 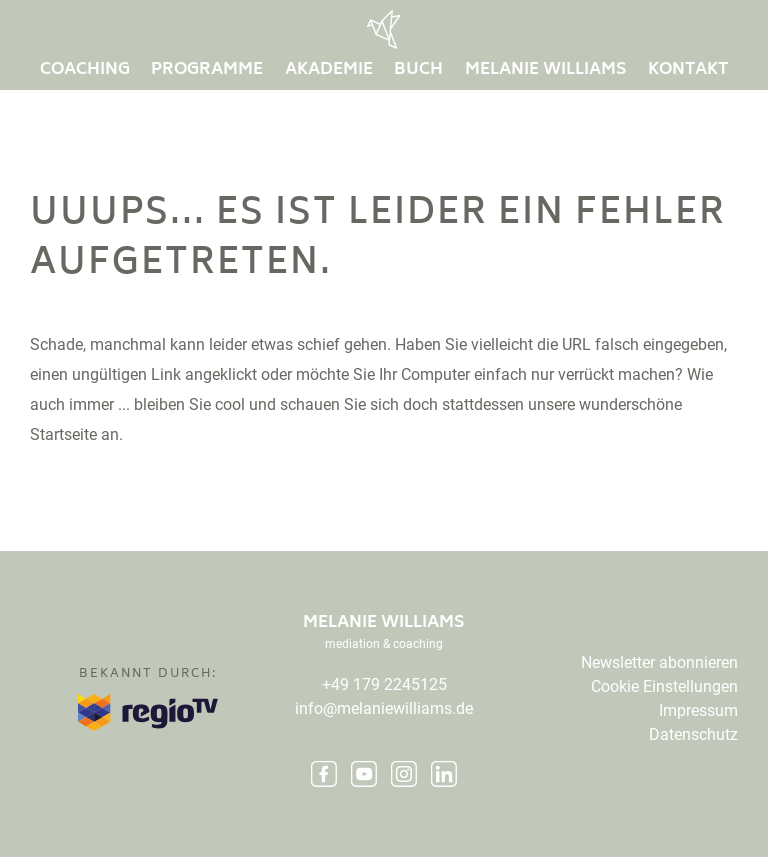 I want to click on Programme, so click(x=207, y=70).